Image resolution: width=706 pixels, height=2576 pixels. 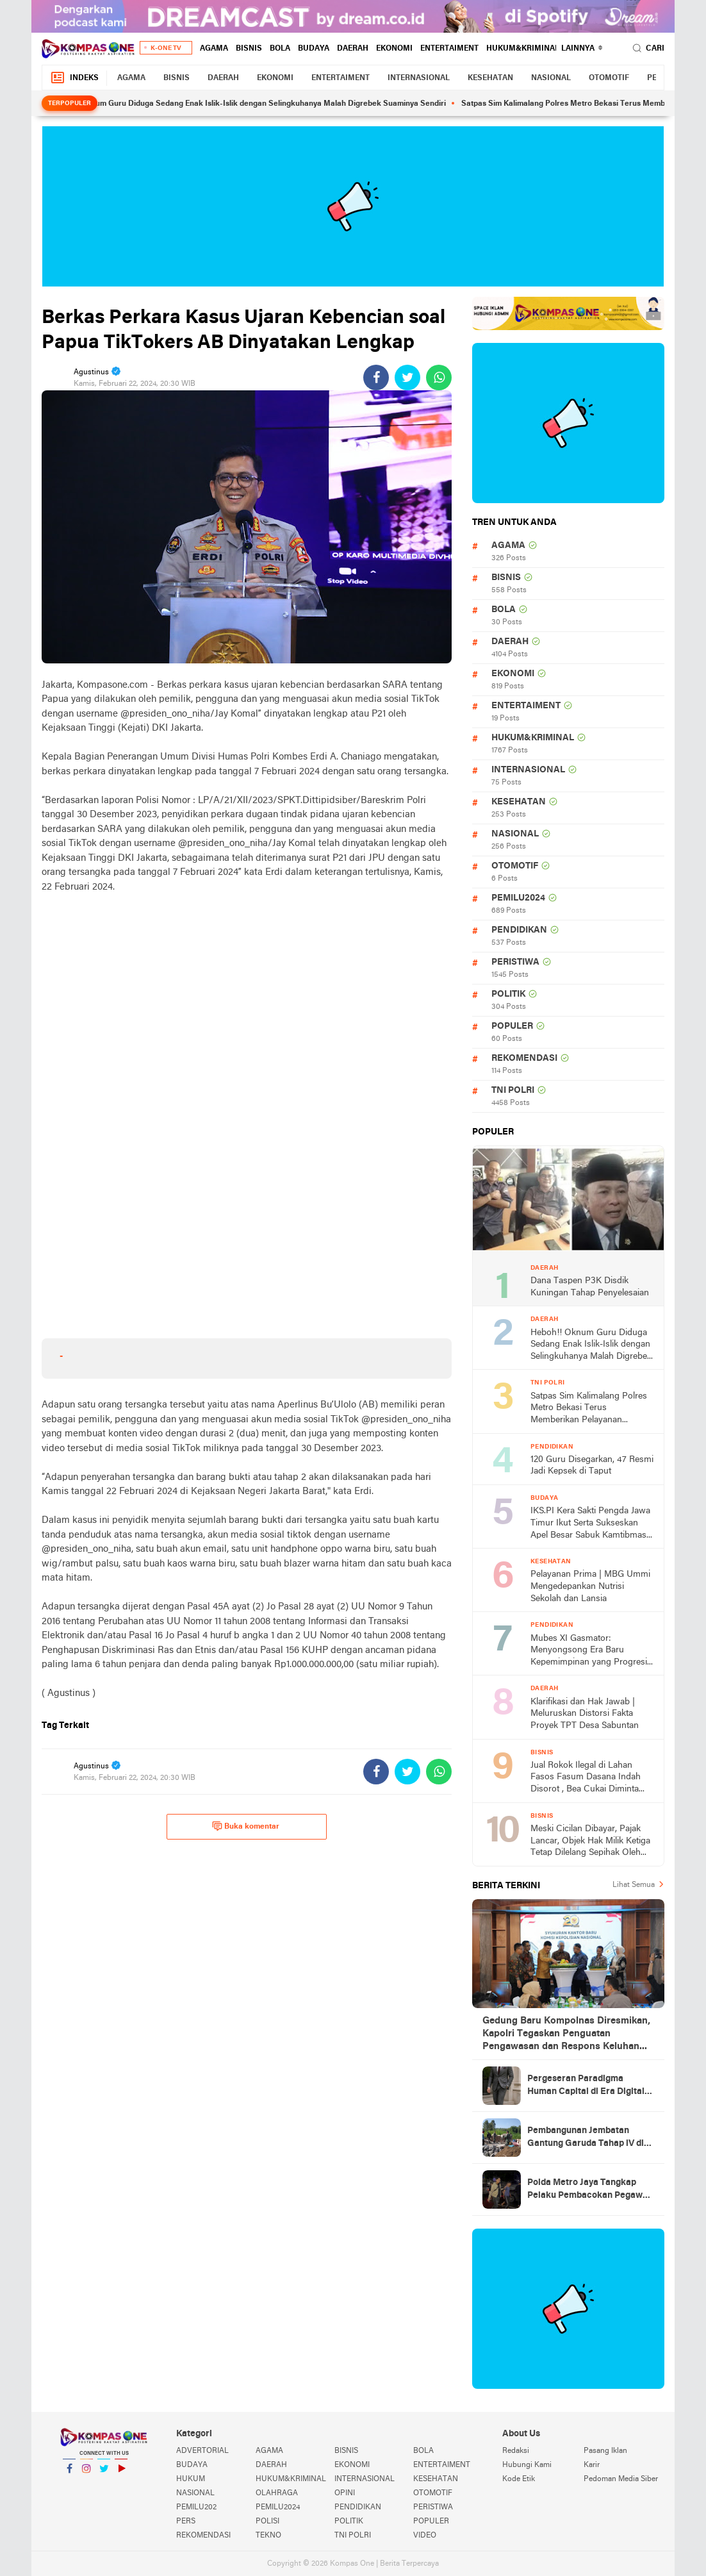 What do you see at coordinates (551, 78) in the screenshot?
I see `NASIONAL` at bounding box center [551, 78].